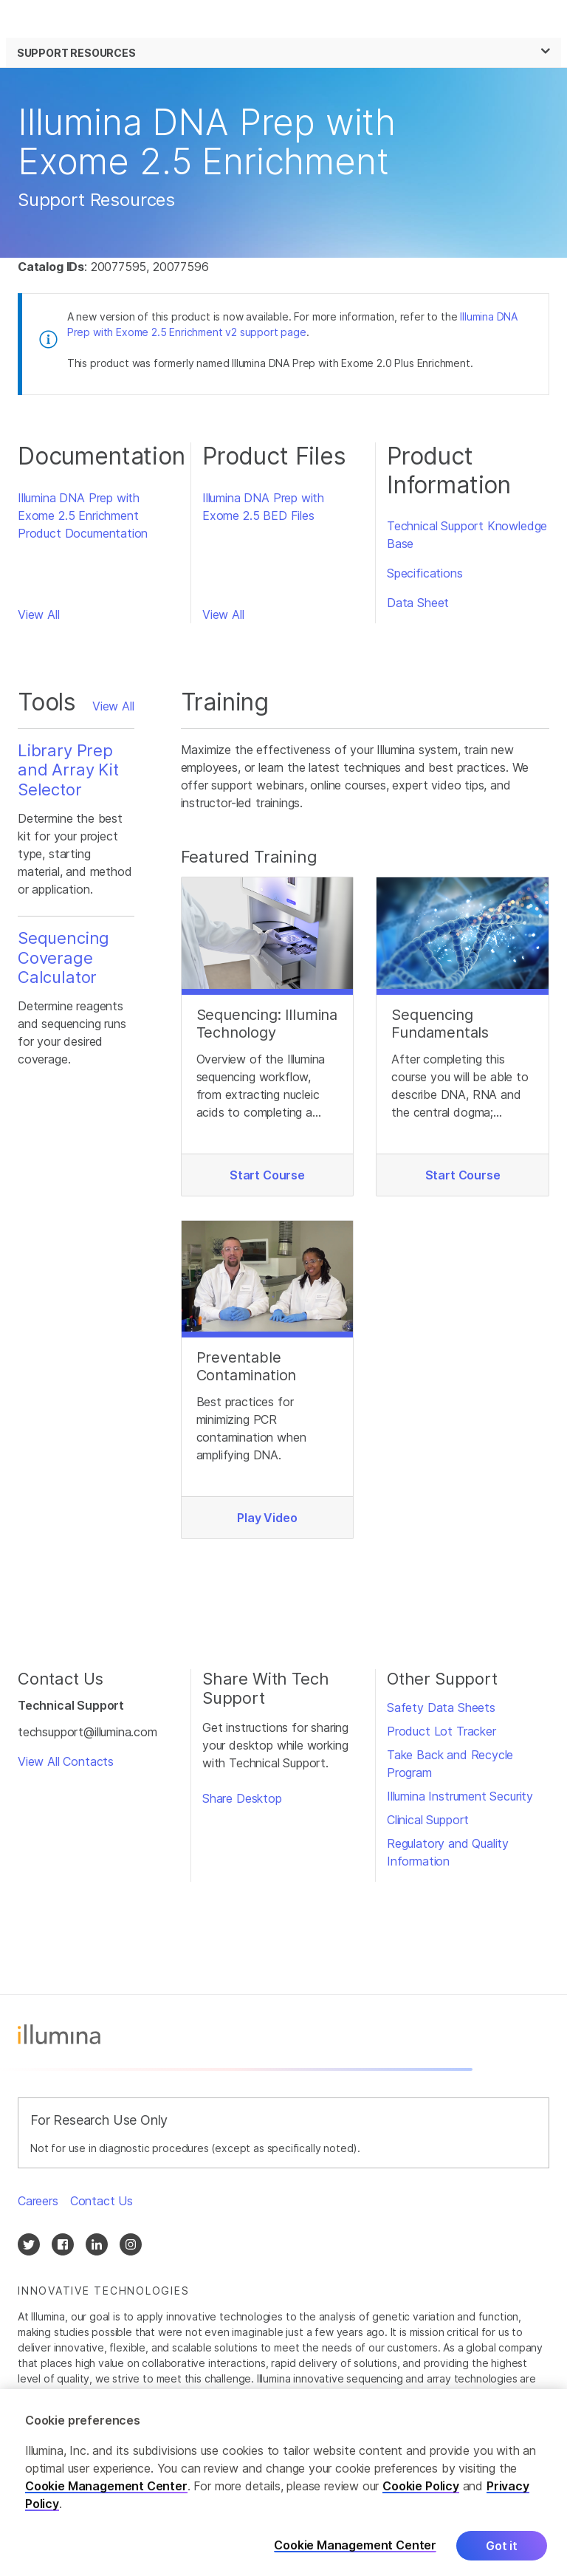  I want to click on Illumina DNA Prep with Exome 2.5 BED Files, so click(263, 506).